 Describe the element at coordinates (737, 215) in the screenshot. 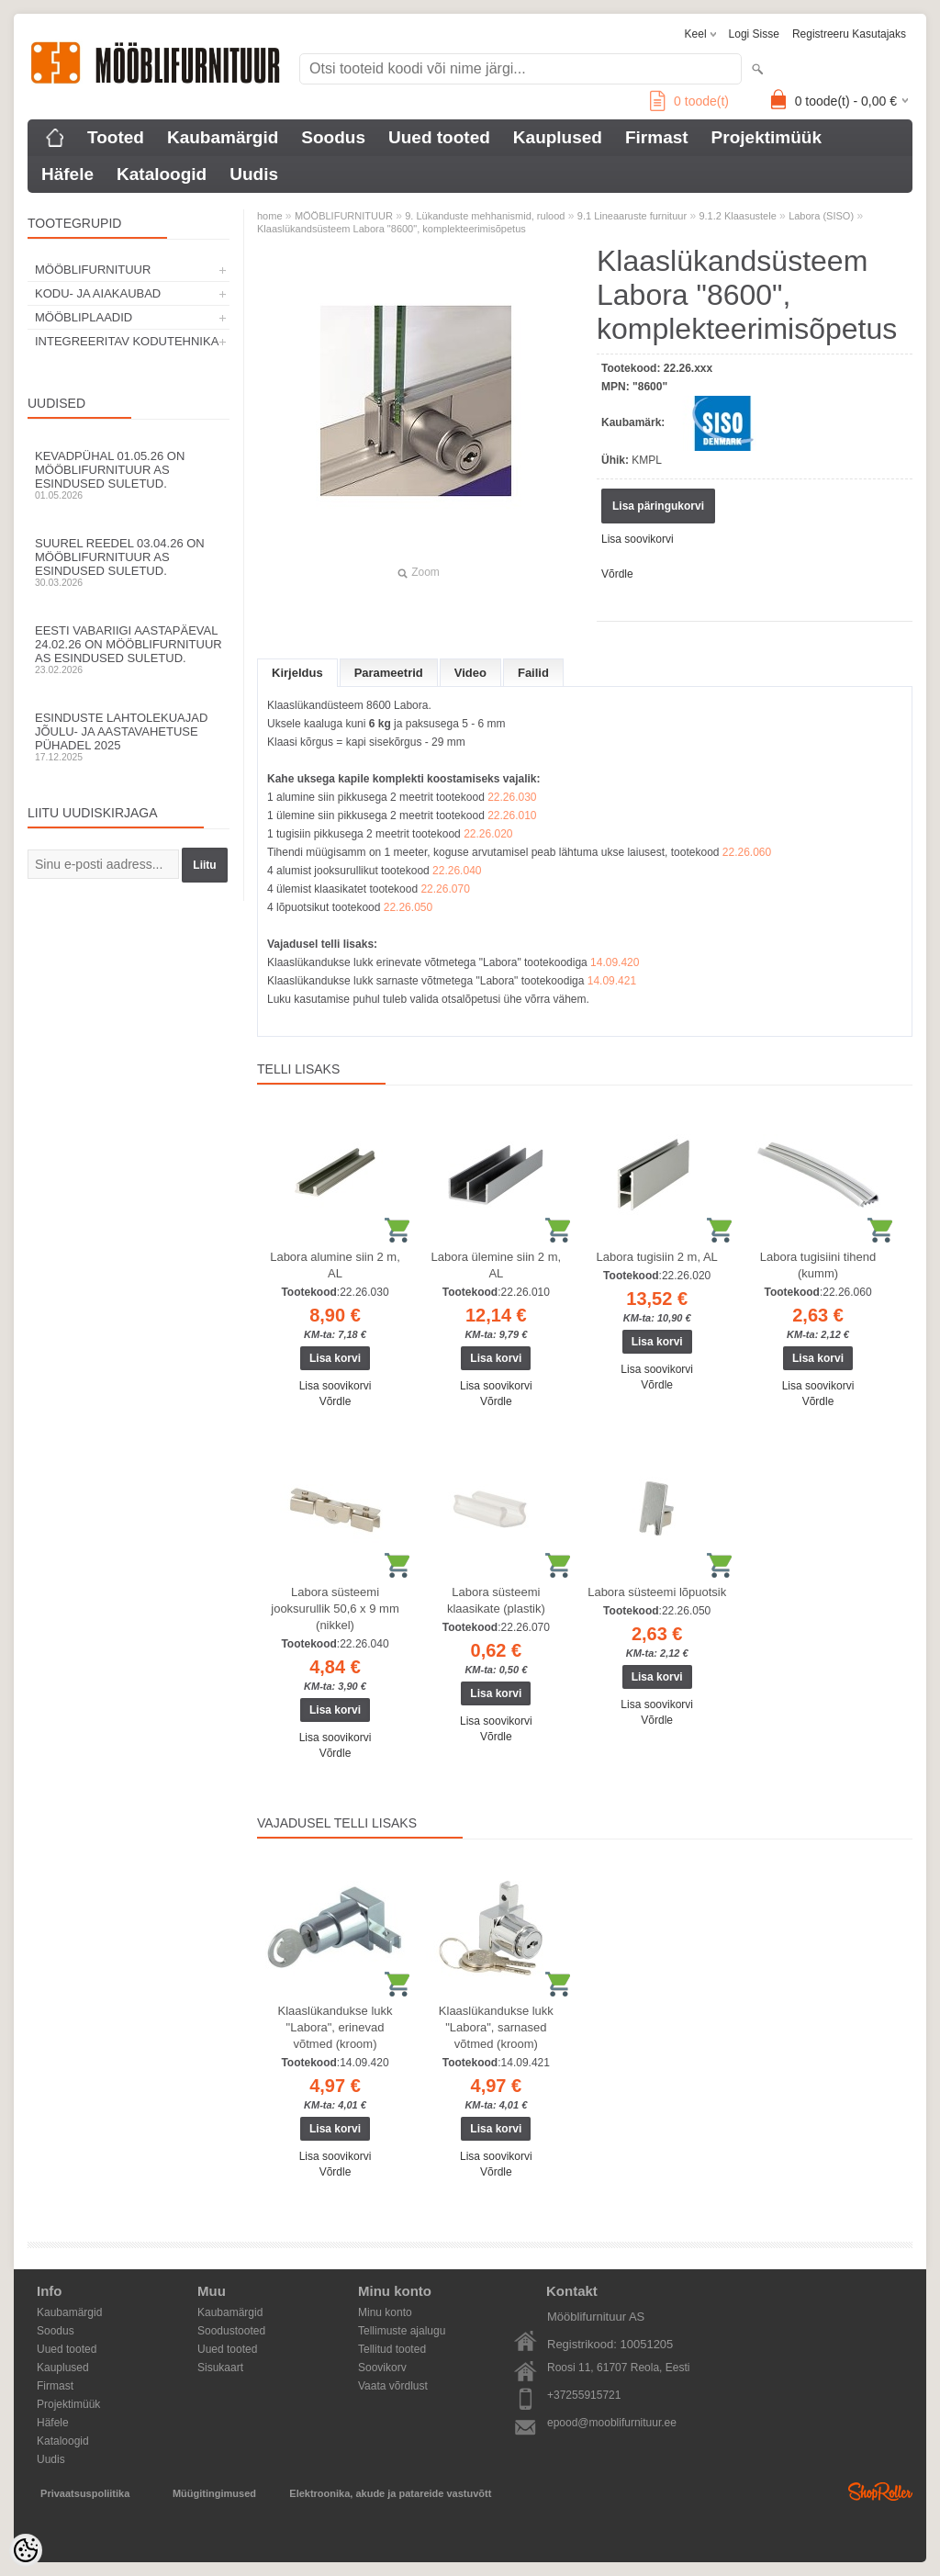

I see `9.1.2 Klaasustele` at that location.